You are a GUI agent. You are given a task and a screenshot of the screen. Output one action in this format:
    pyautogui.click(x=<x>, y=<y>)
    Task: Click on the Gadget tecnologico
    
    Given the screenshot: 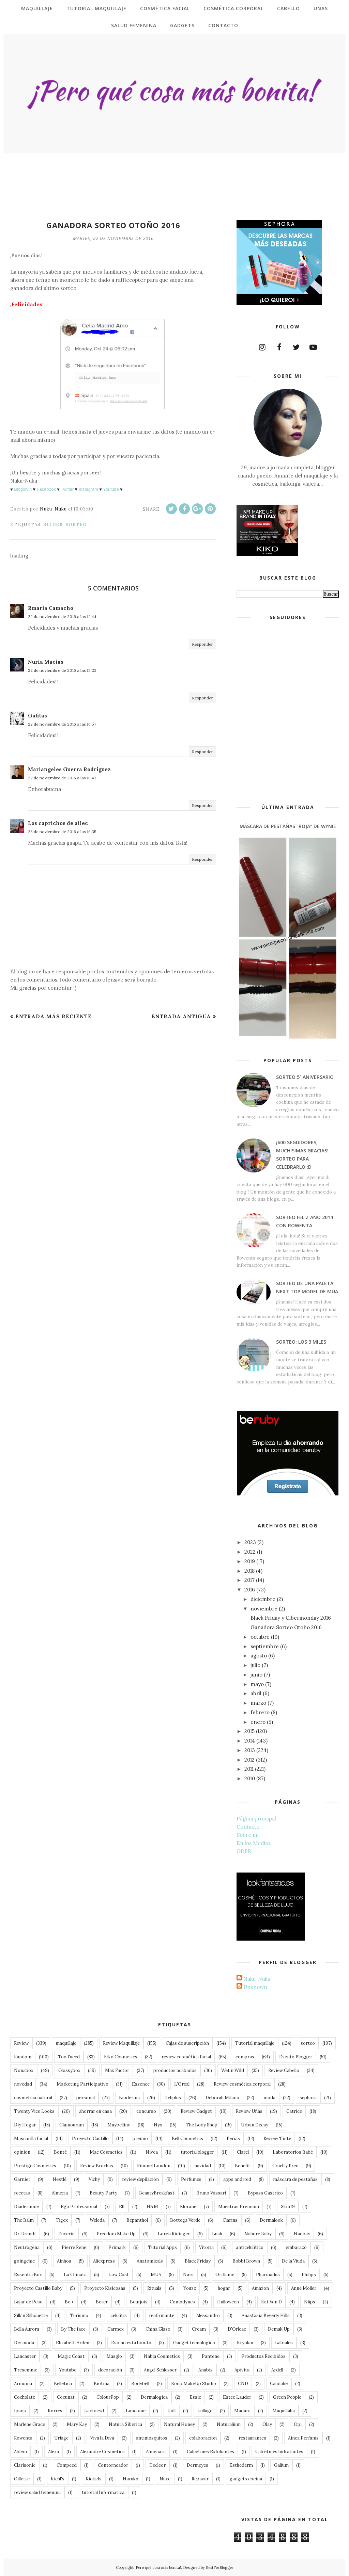 What is the action you would take?
    pyautogui.click(x=194, y=2343)
    